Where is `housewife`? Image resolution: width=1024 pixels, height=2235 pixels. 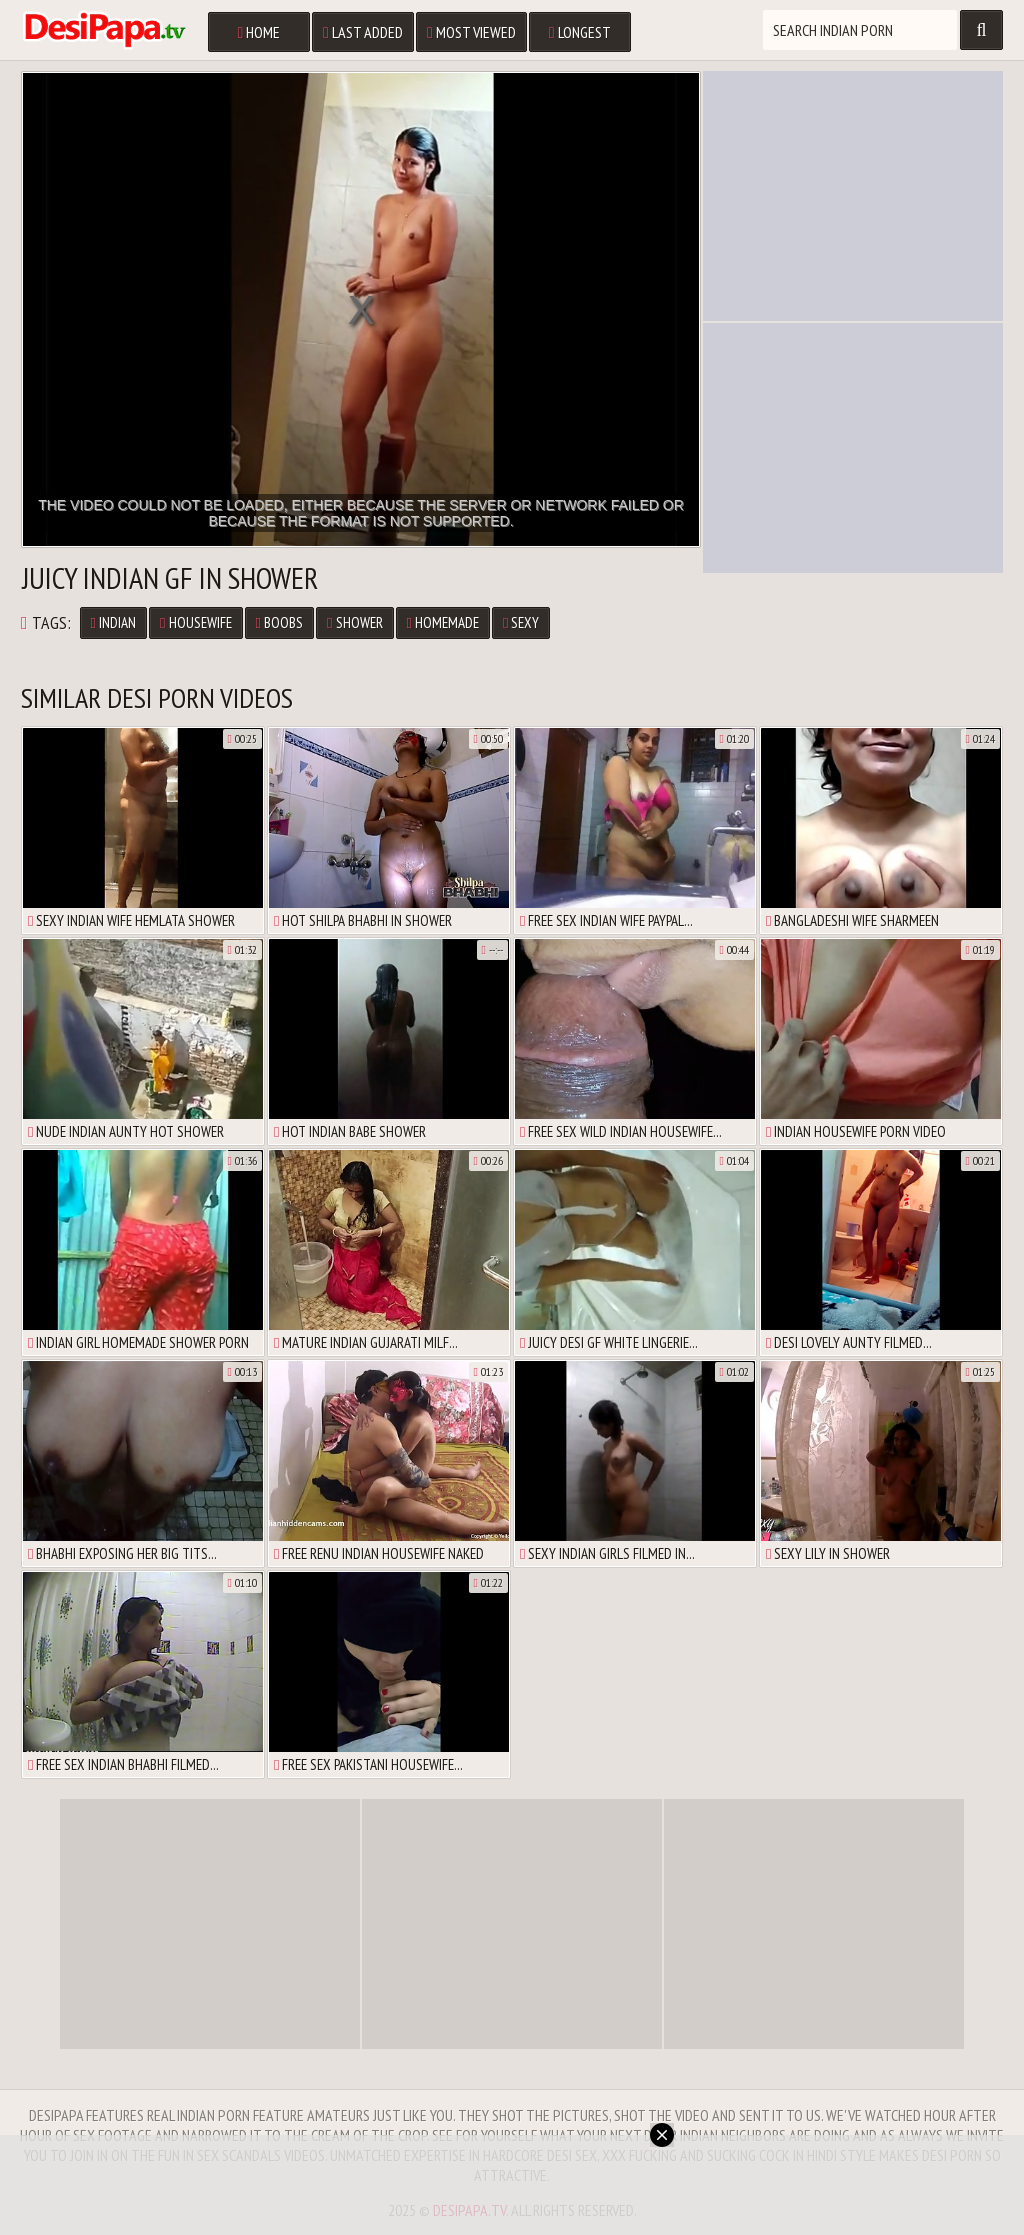 housewife is located at coordinates (195, 622).